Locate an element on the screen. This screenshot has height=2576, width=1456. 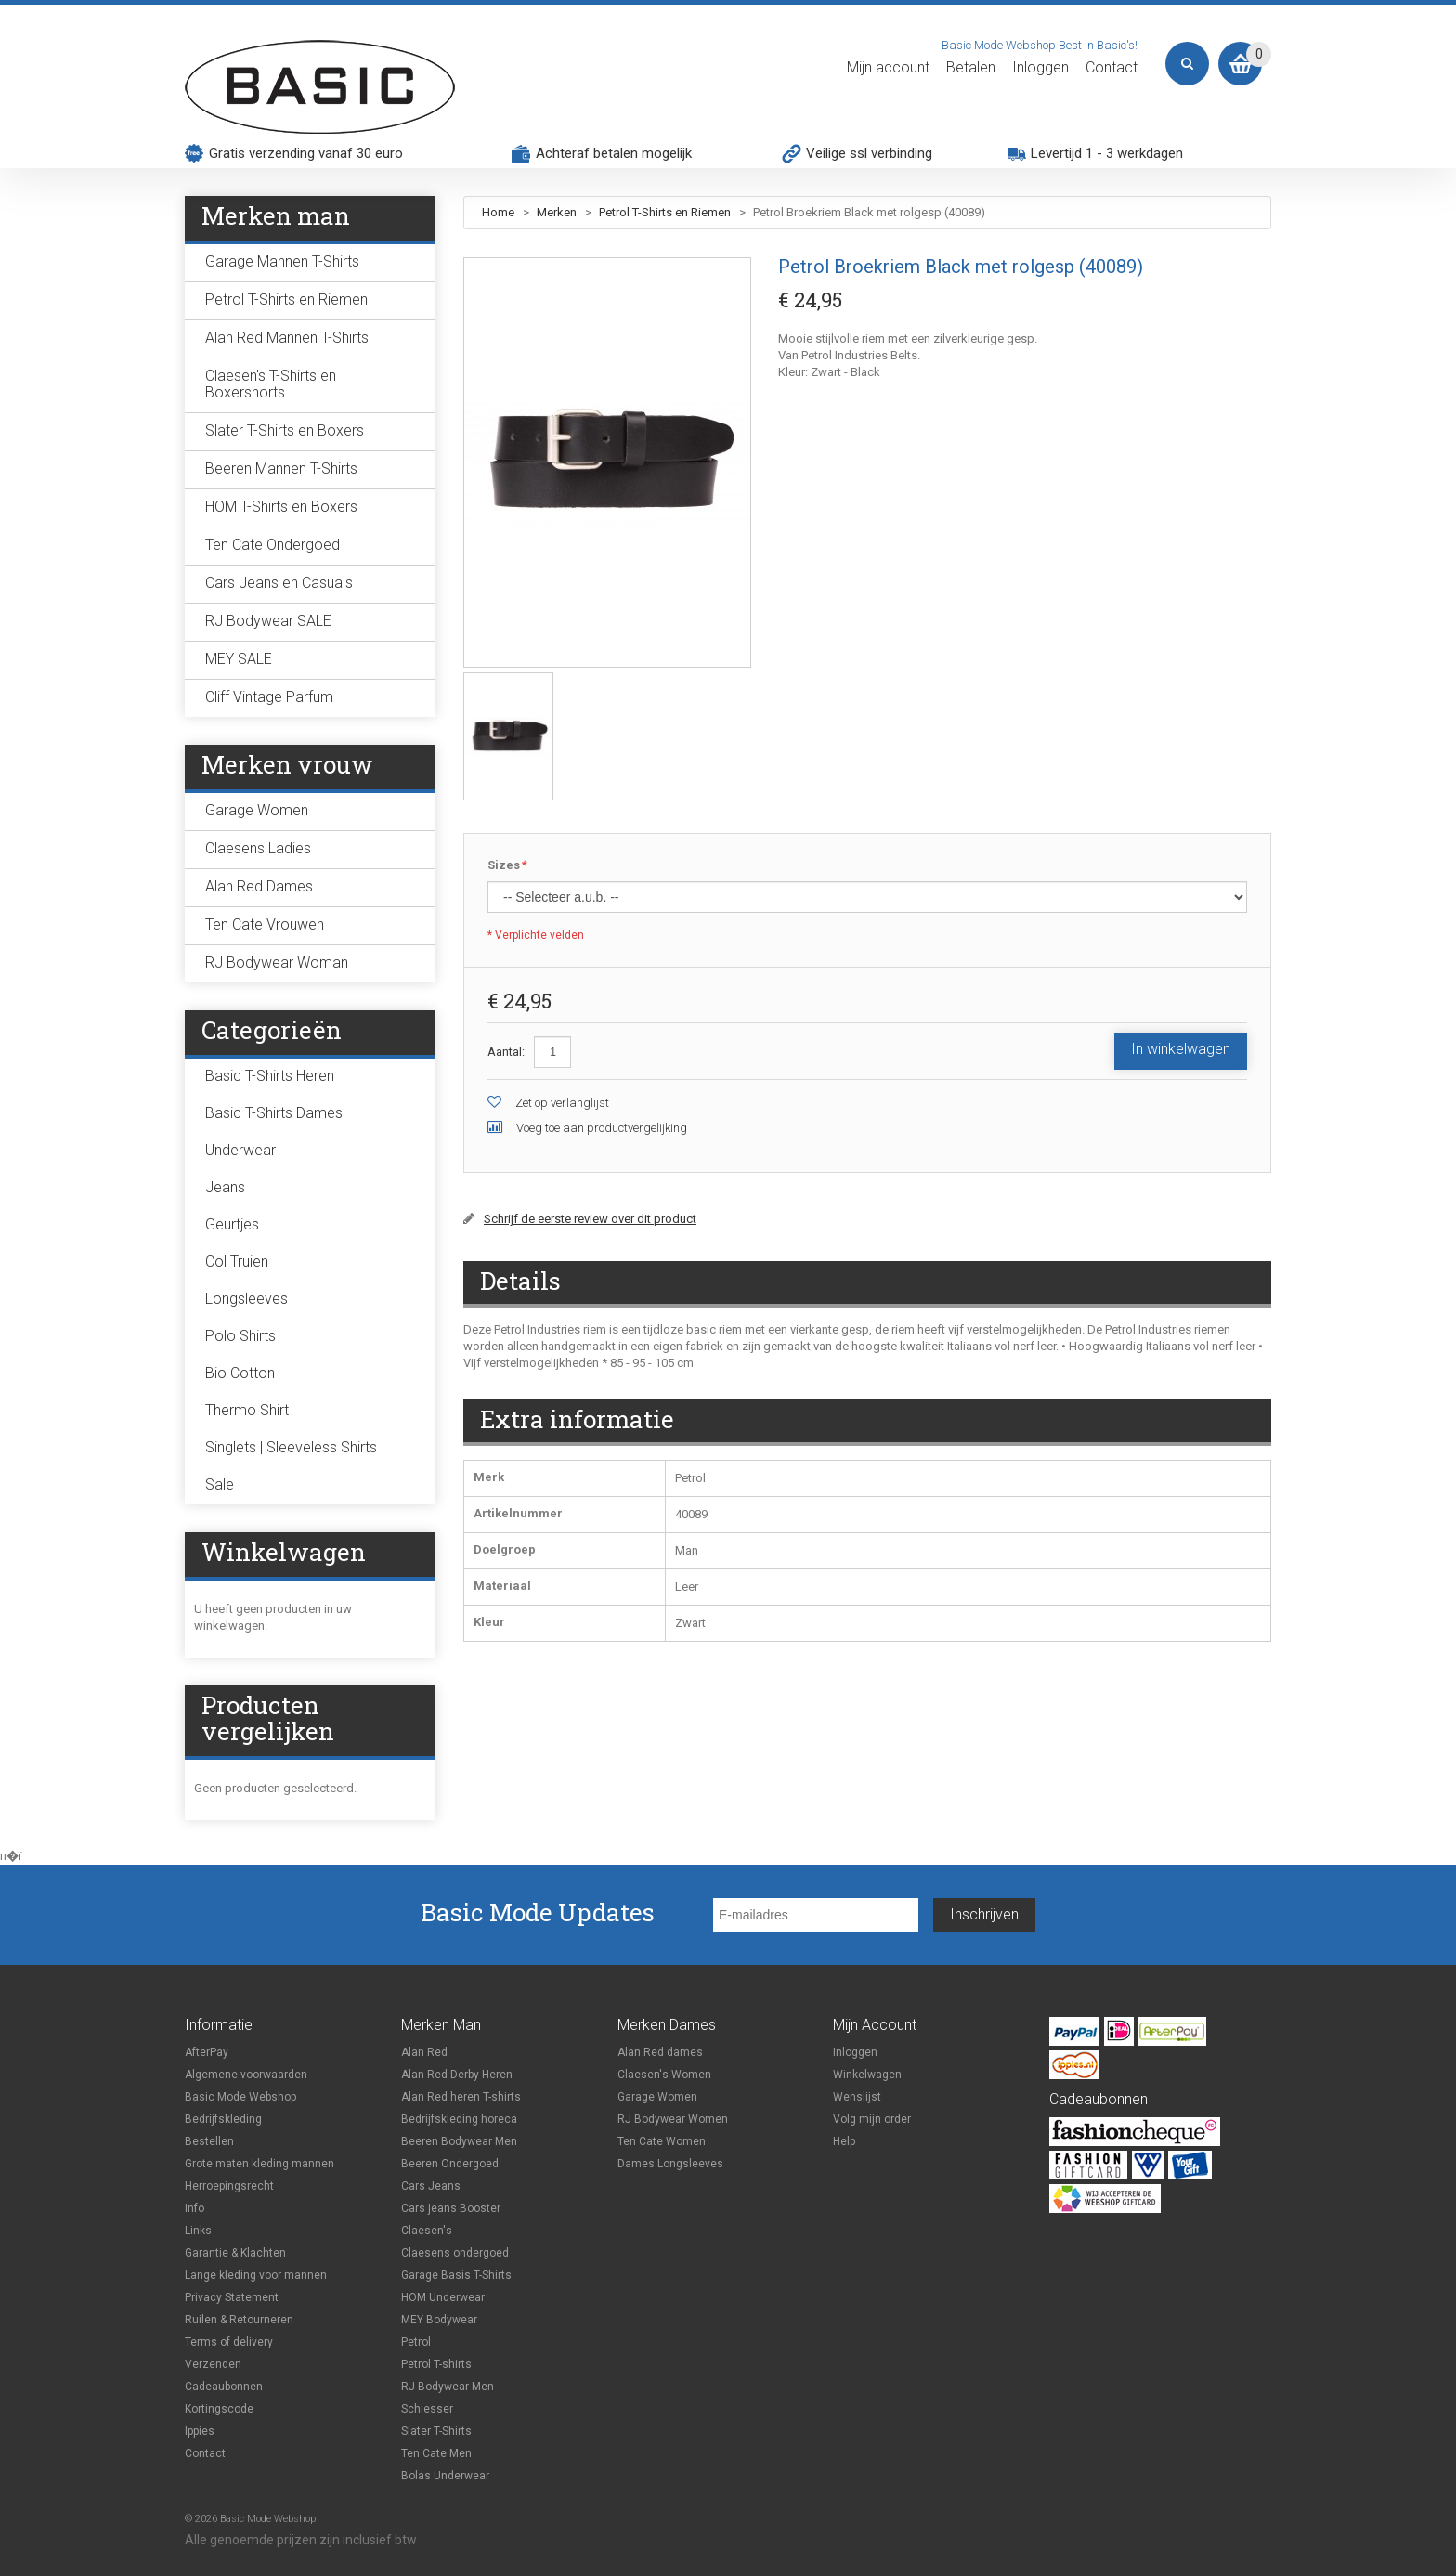
Contact is located at coordinates (1112, 67).